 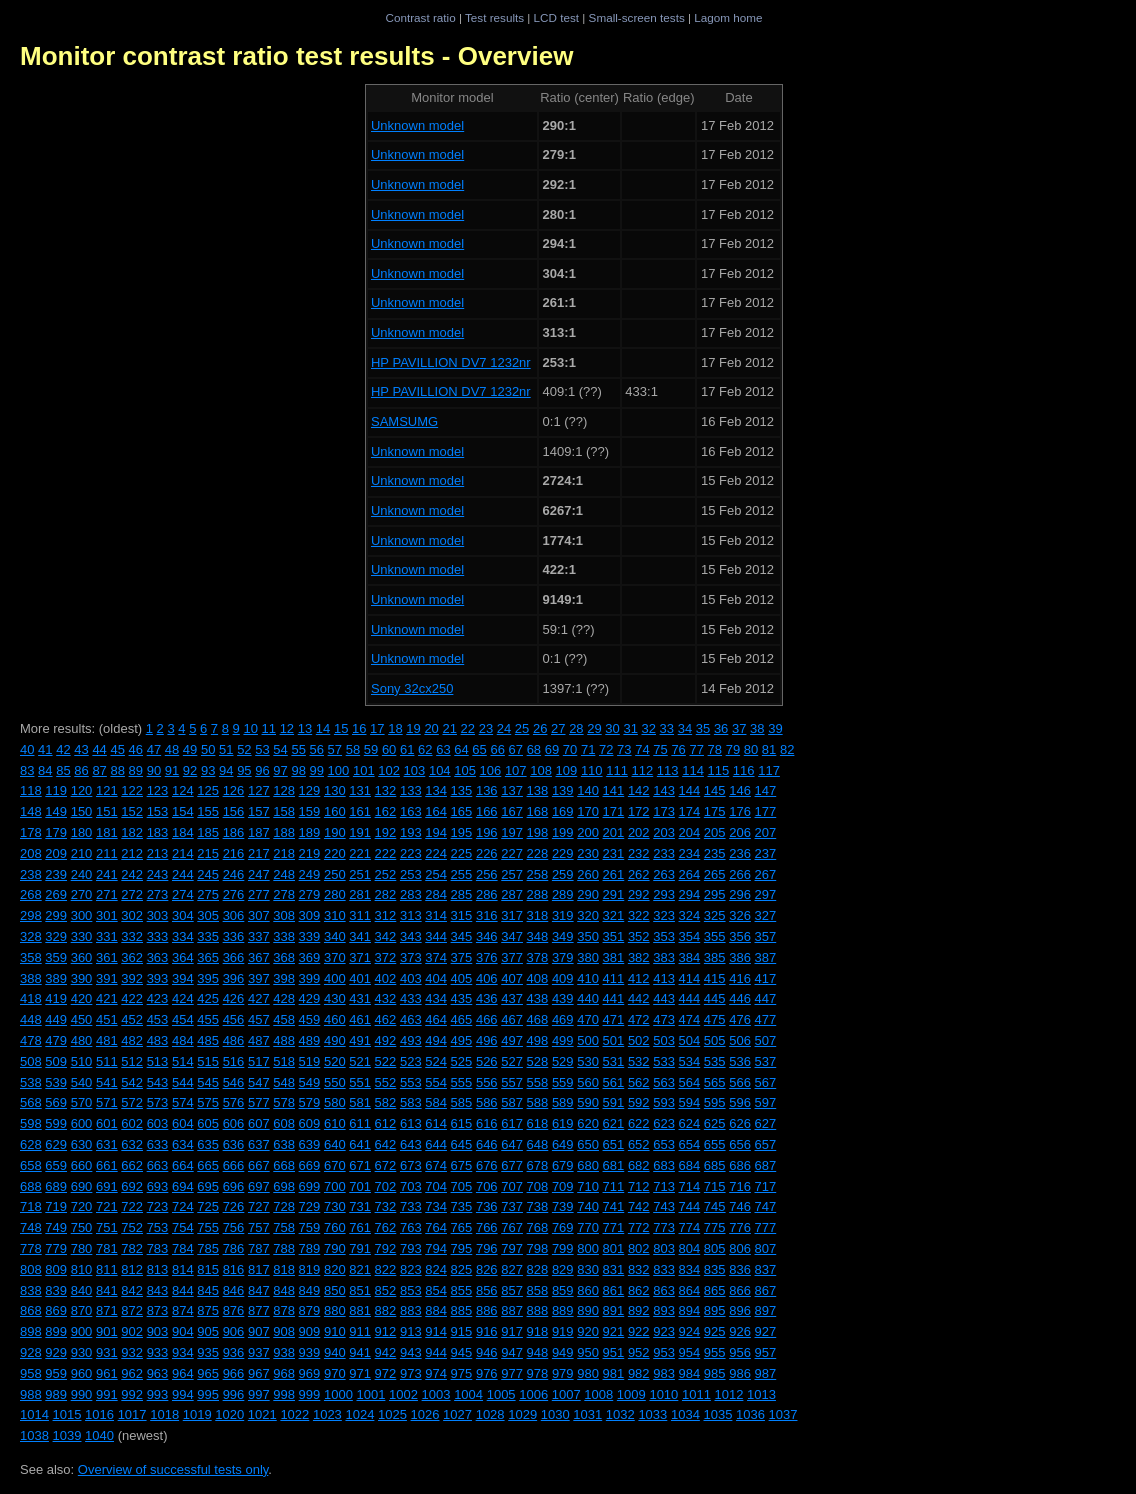 I want to click on 602, so click(x=132, y=1123).